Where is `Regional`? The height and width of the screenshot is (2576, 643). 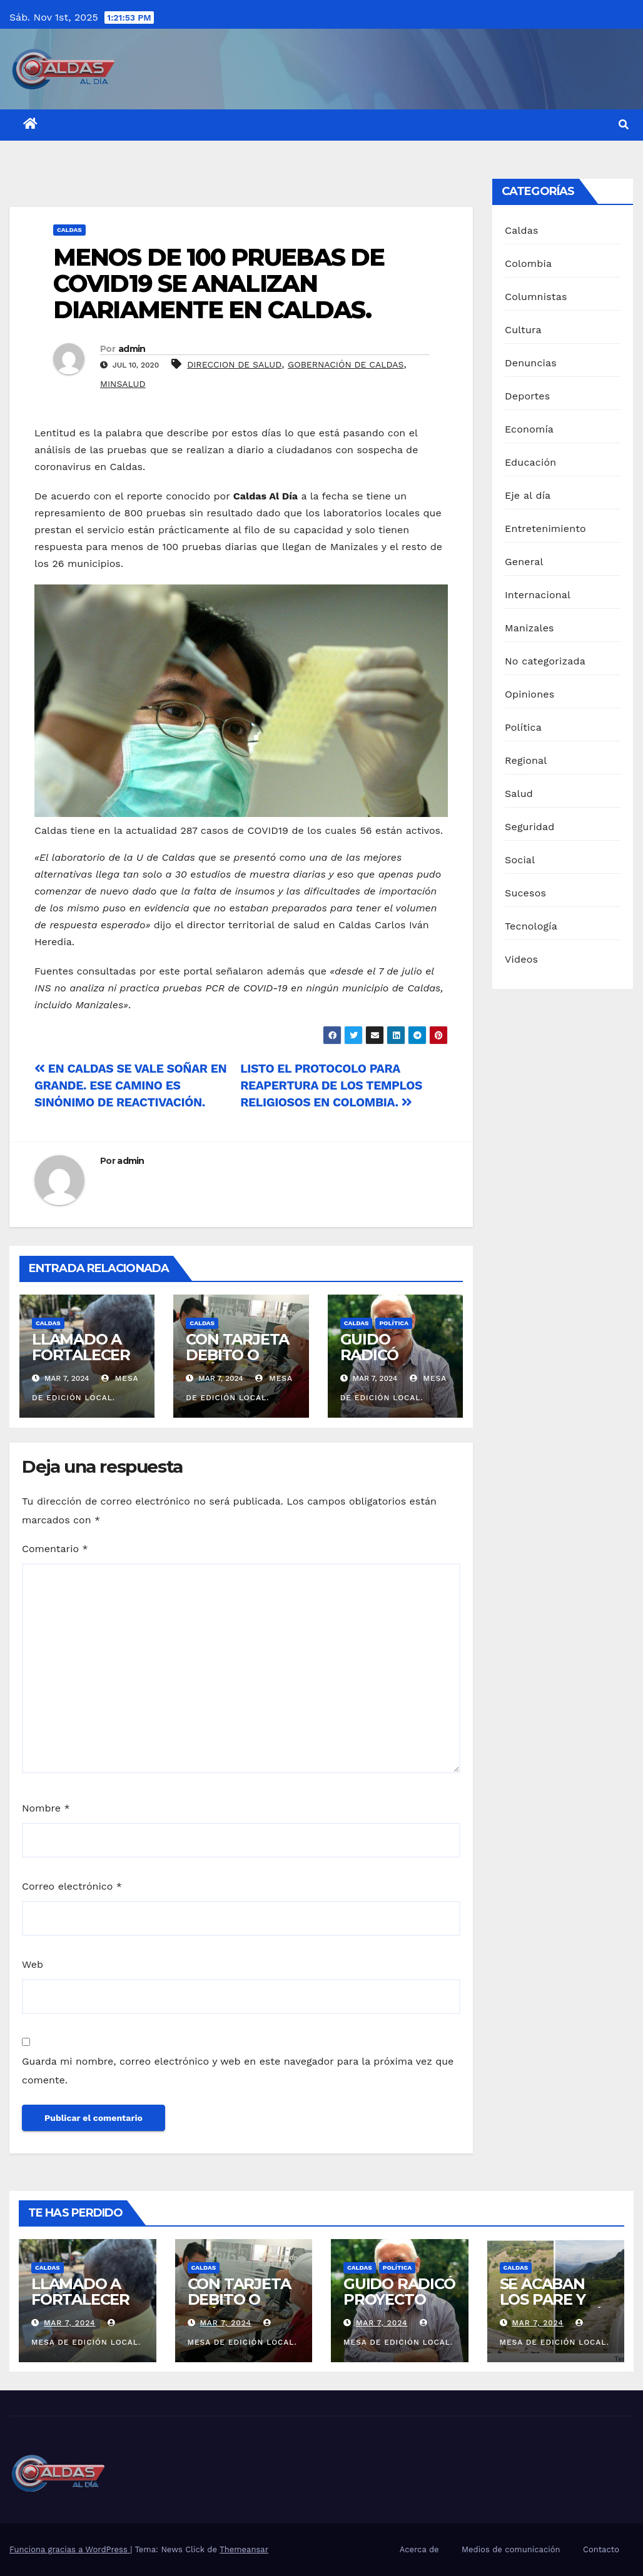 Regional is located at coordinates (526, 760).